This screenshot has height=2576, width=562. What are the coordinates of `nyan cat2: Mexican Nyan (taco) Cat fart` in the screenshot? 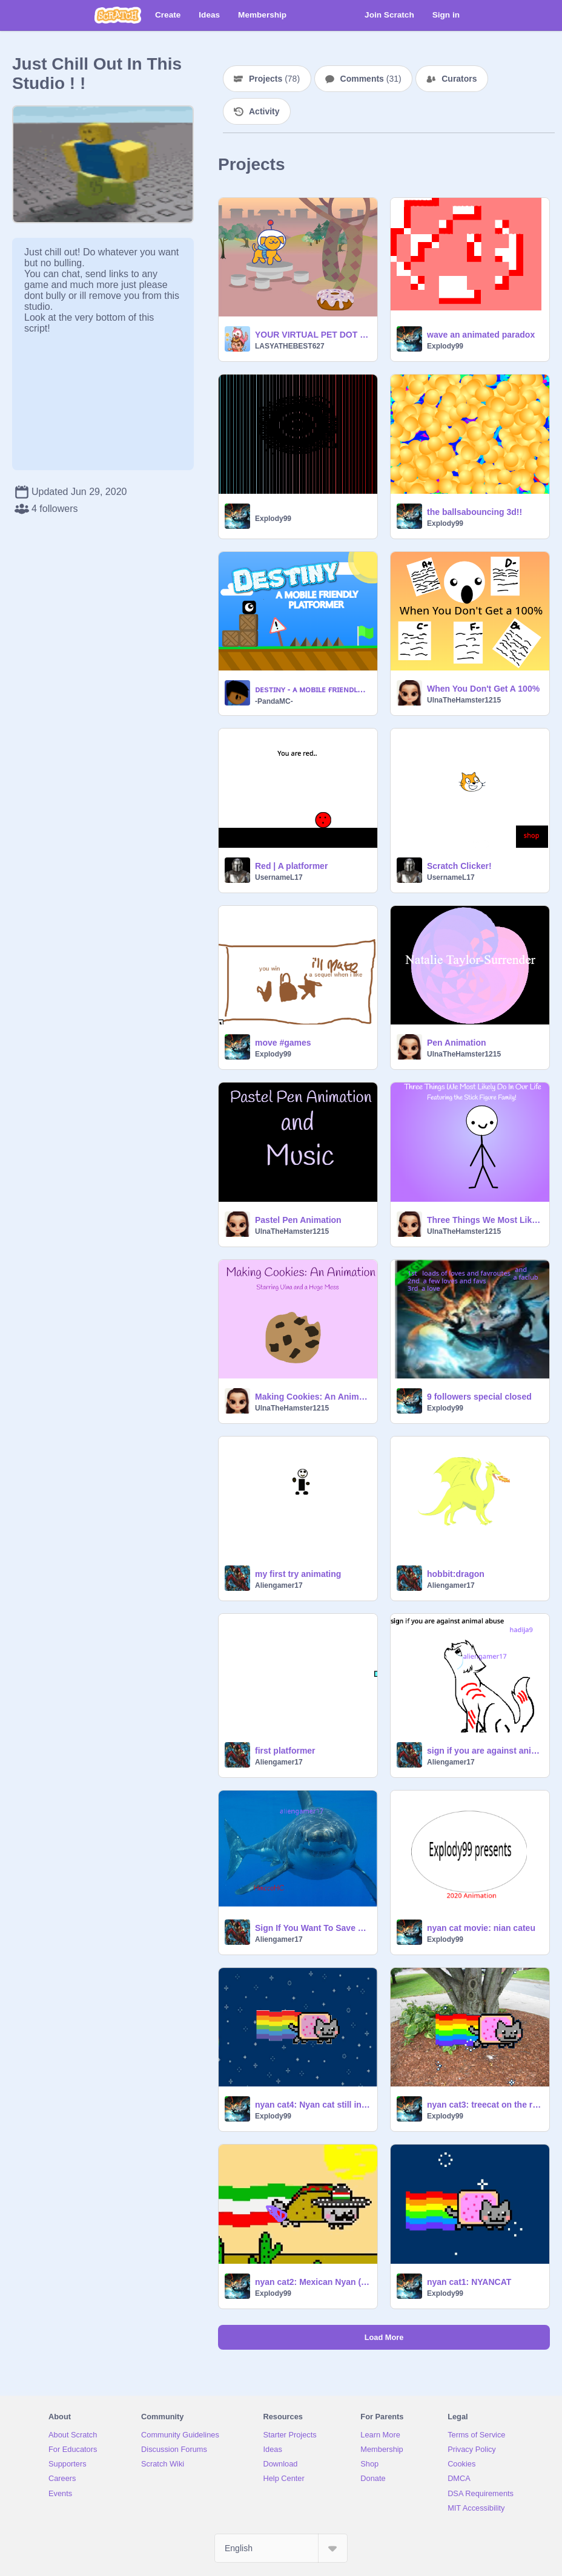 It's located at (312, 2282).